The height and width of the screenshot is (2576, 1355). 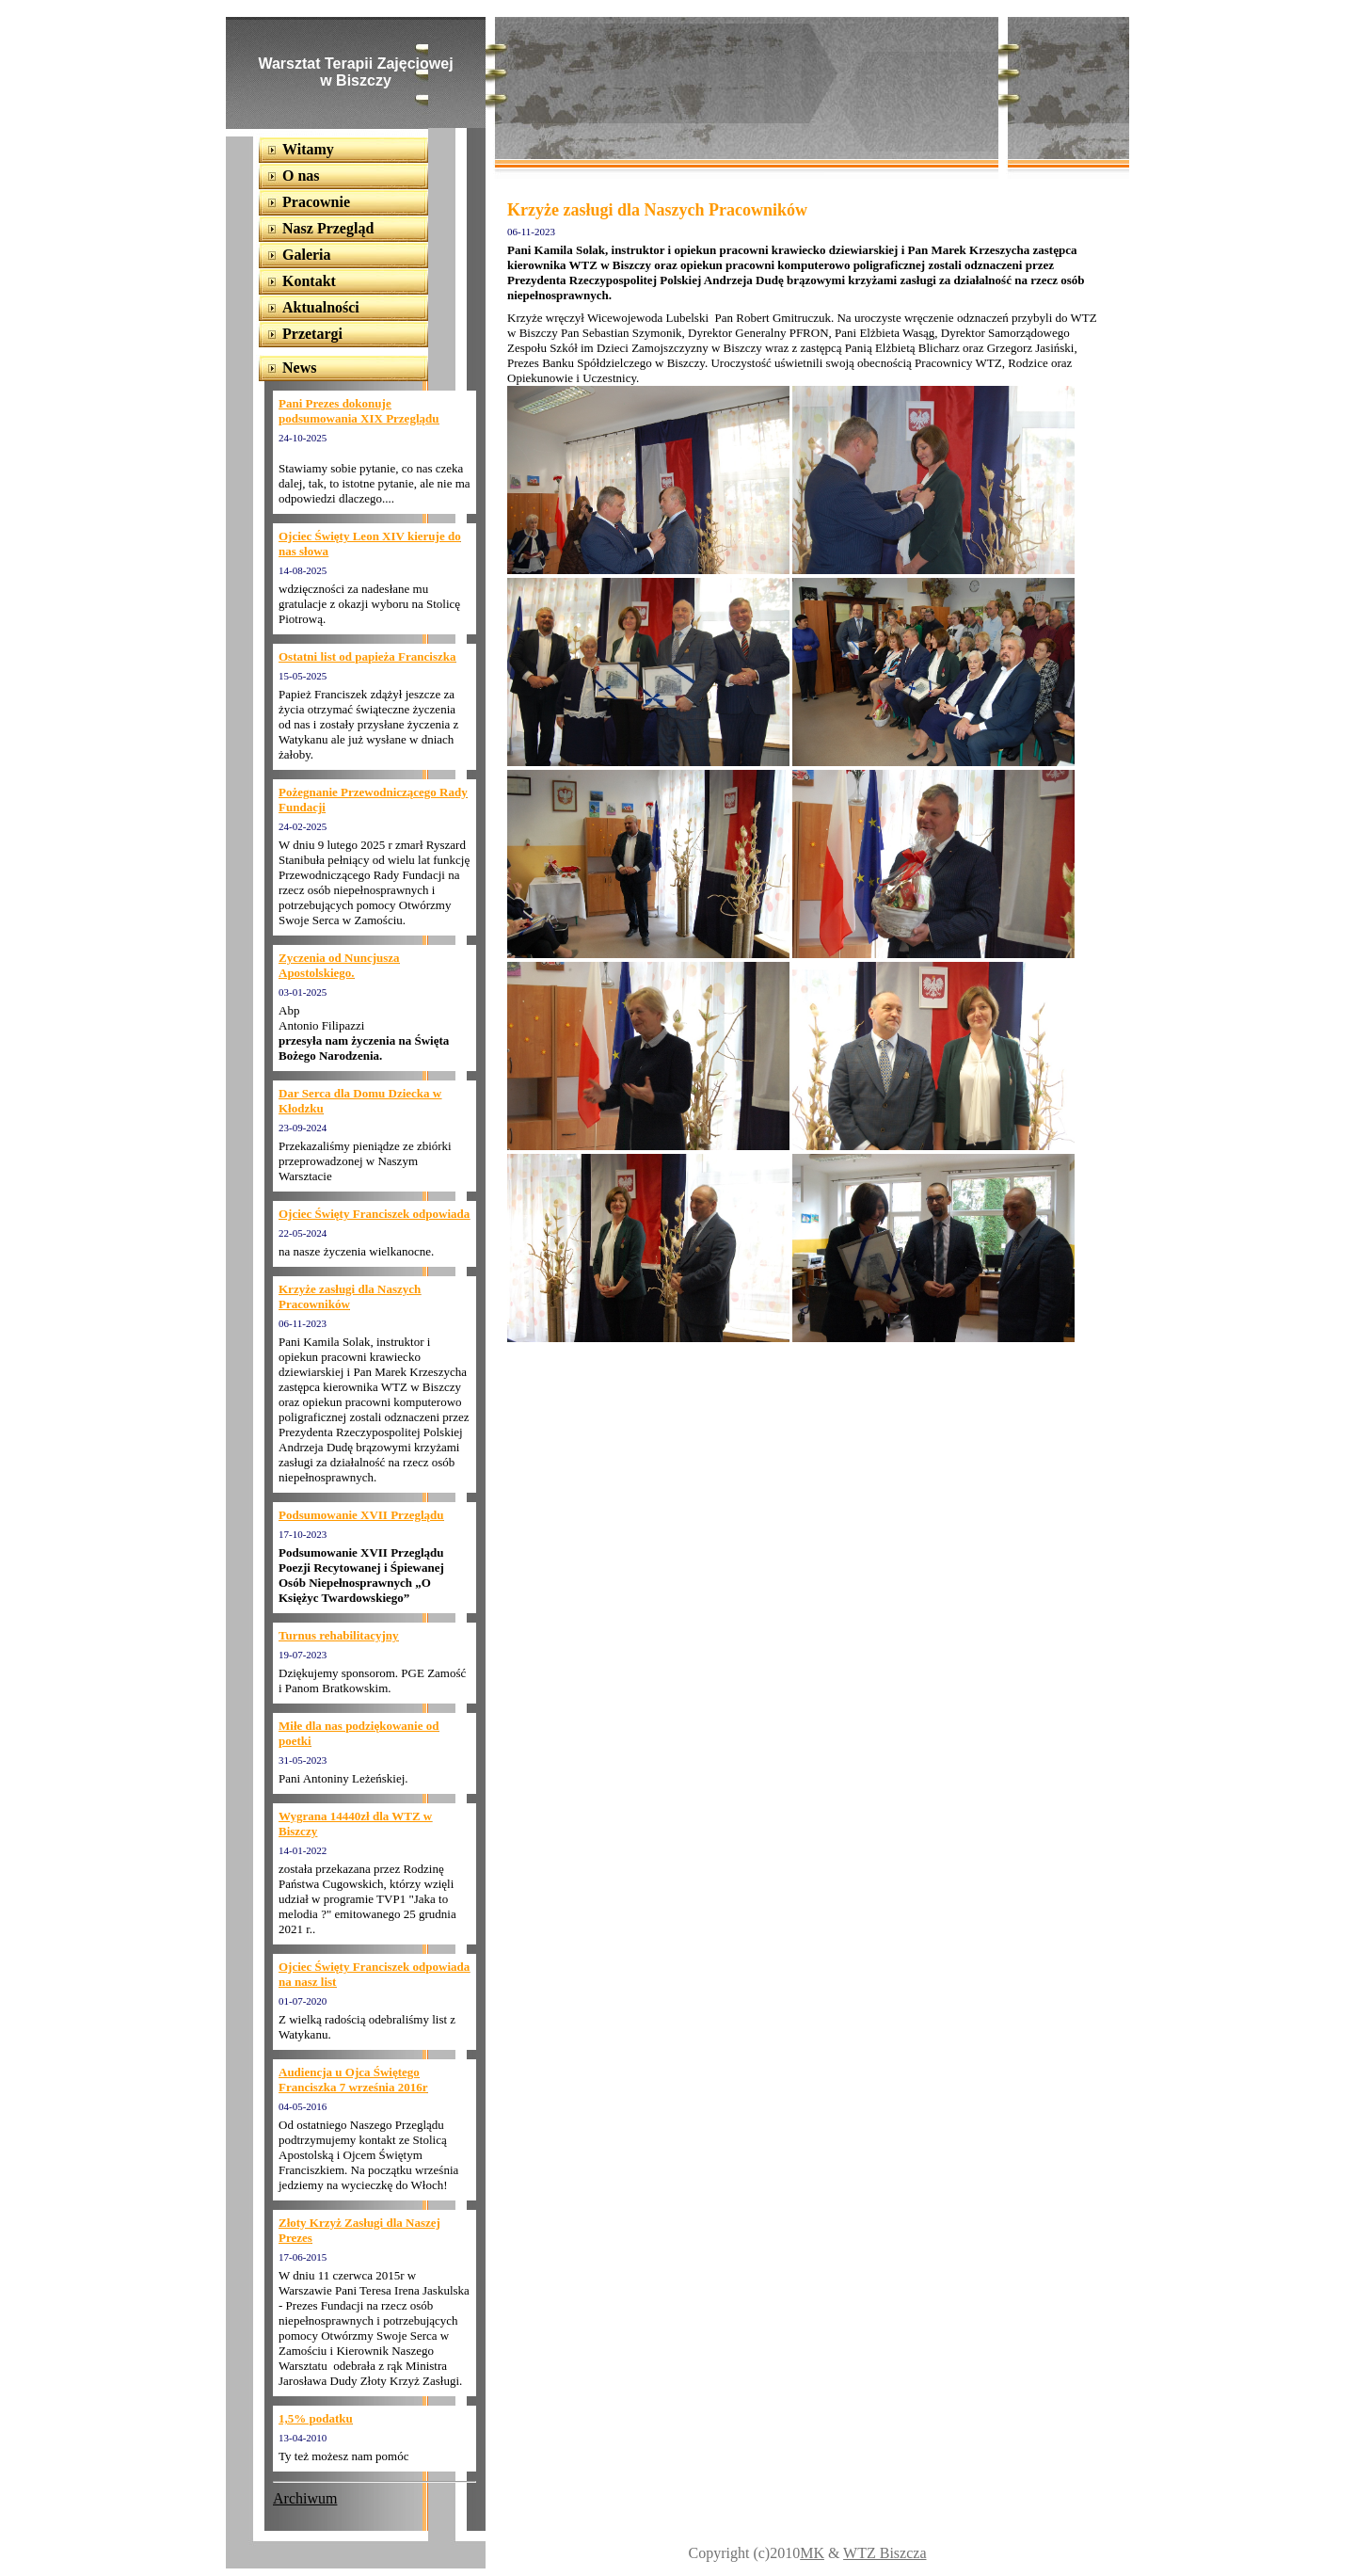 I want to click on Przekazaliśmy pieniądze ze zbiórki przeprowadzonej w Naszym Warsztacie, so click(x=365, y=1161).